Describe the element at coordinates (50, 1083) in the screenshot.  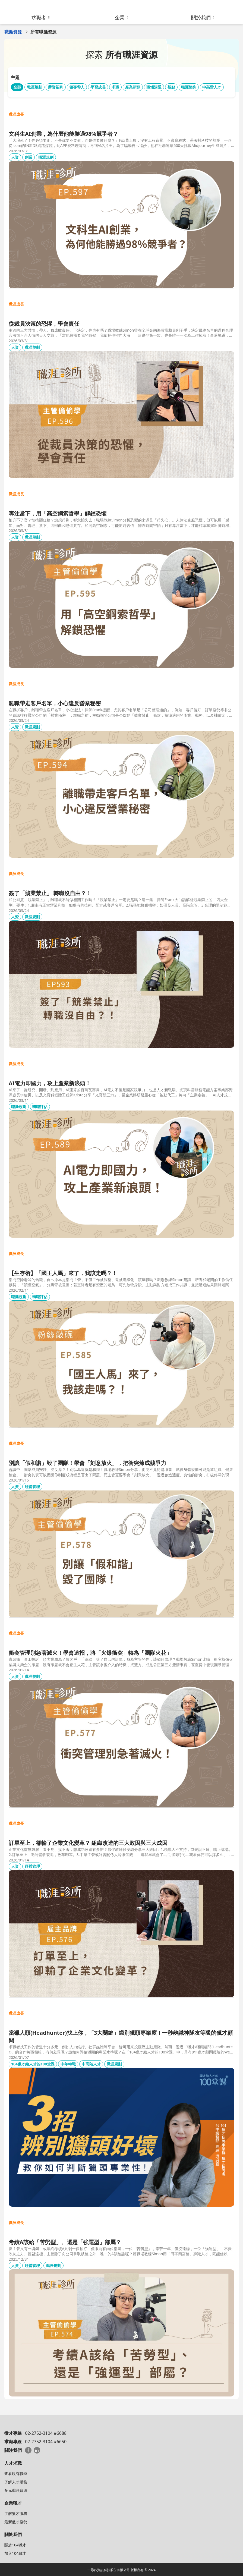
I see `AI電力即國力，攻上產業新浪頭！` at that location.